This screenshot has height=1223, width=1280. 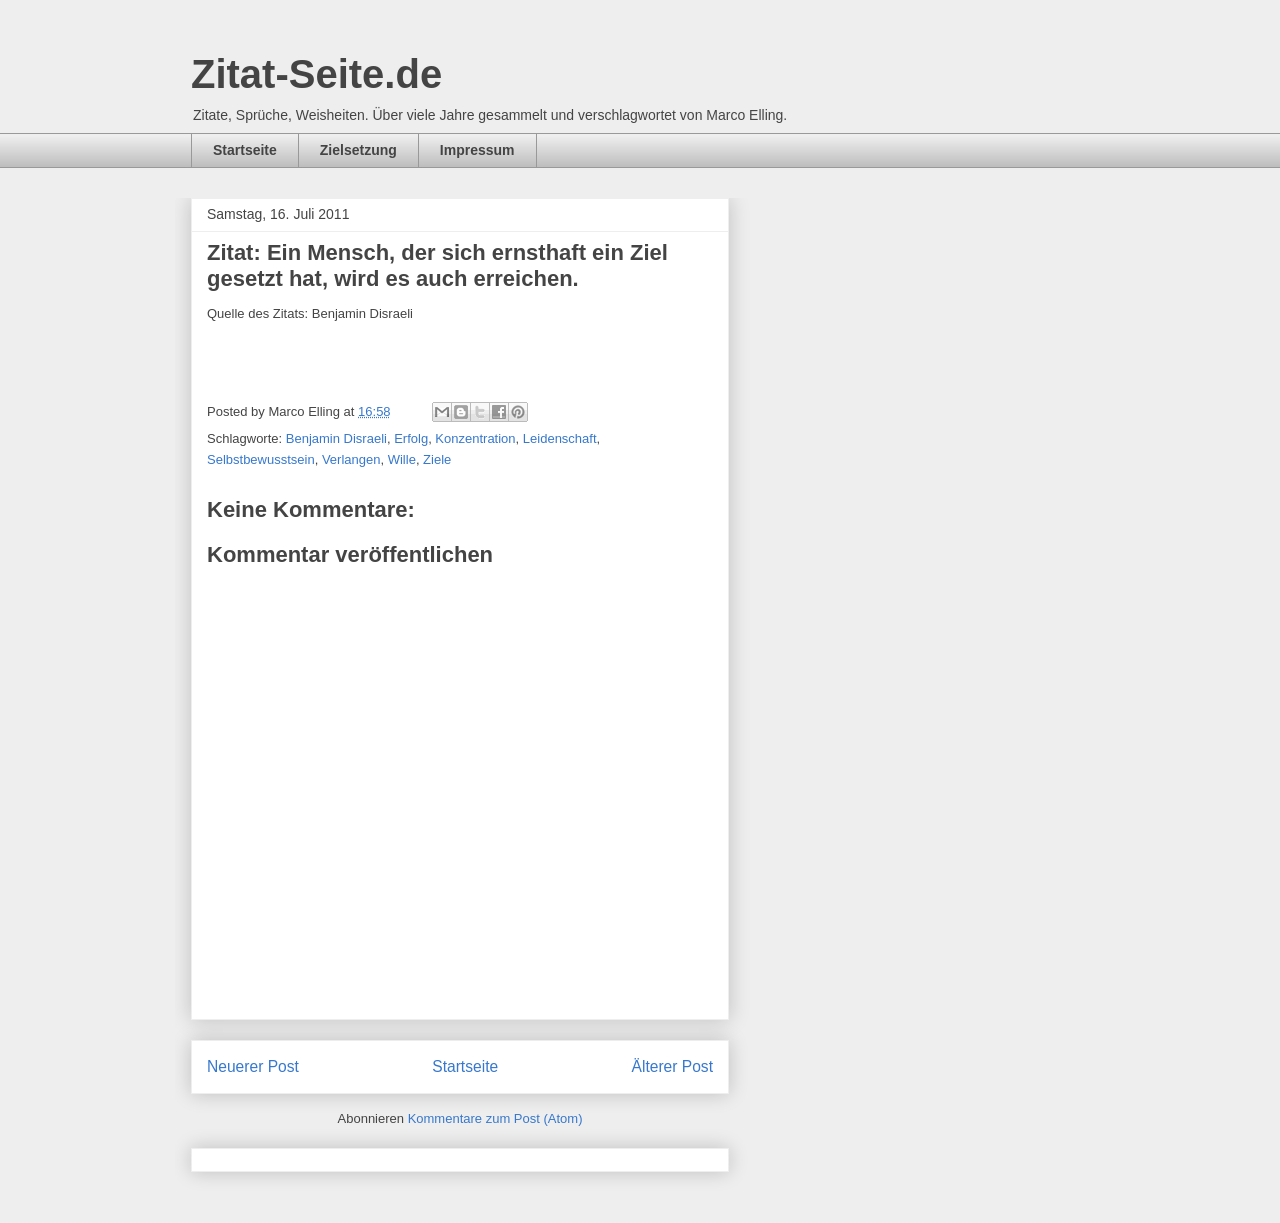 I want to click on Ziele, so click(x=437, y=459).